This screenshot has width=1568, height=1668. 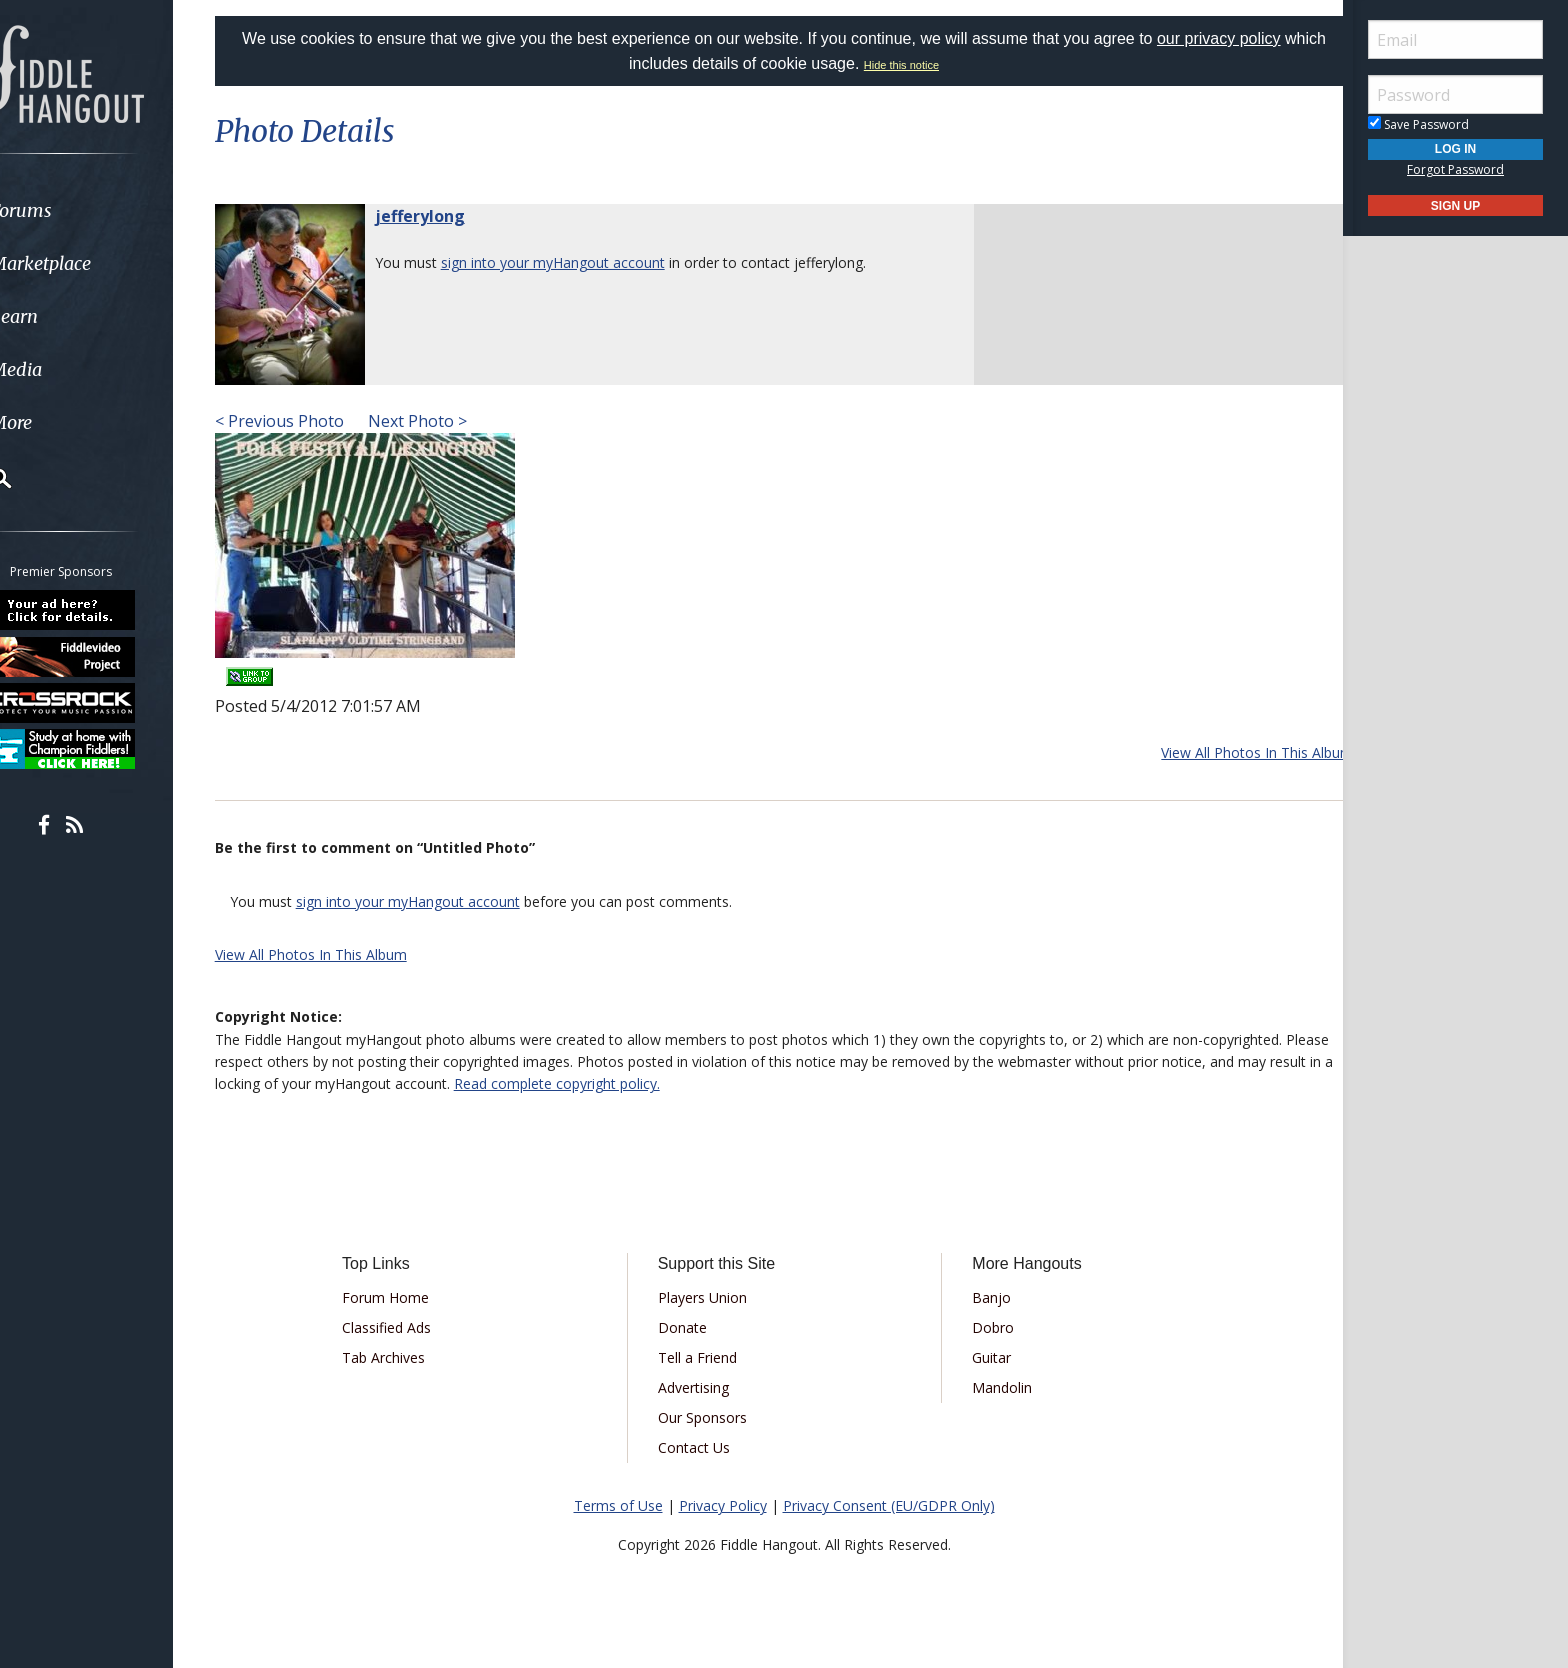 What do you see at coordinates (440, 421) in the screenshot?
I see `Next Photo >` at bounding box center [440, 421].